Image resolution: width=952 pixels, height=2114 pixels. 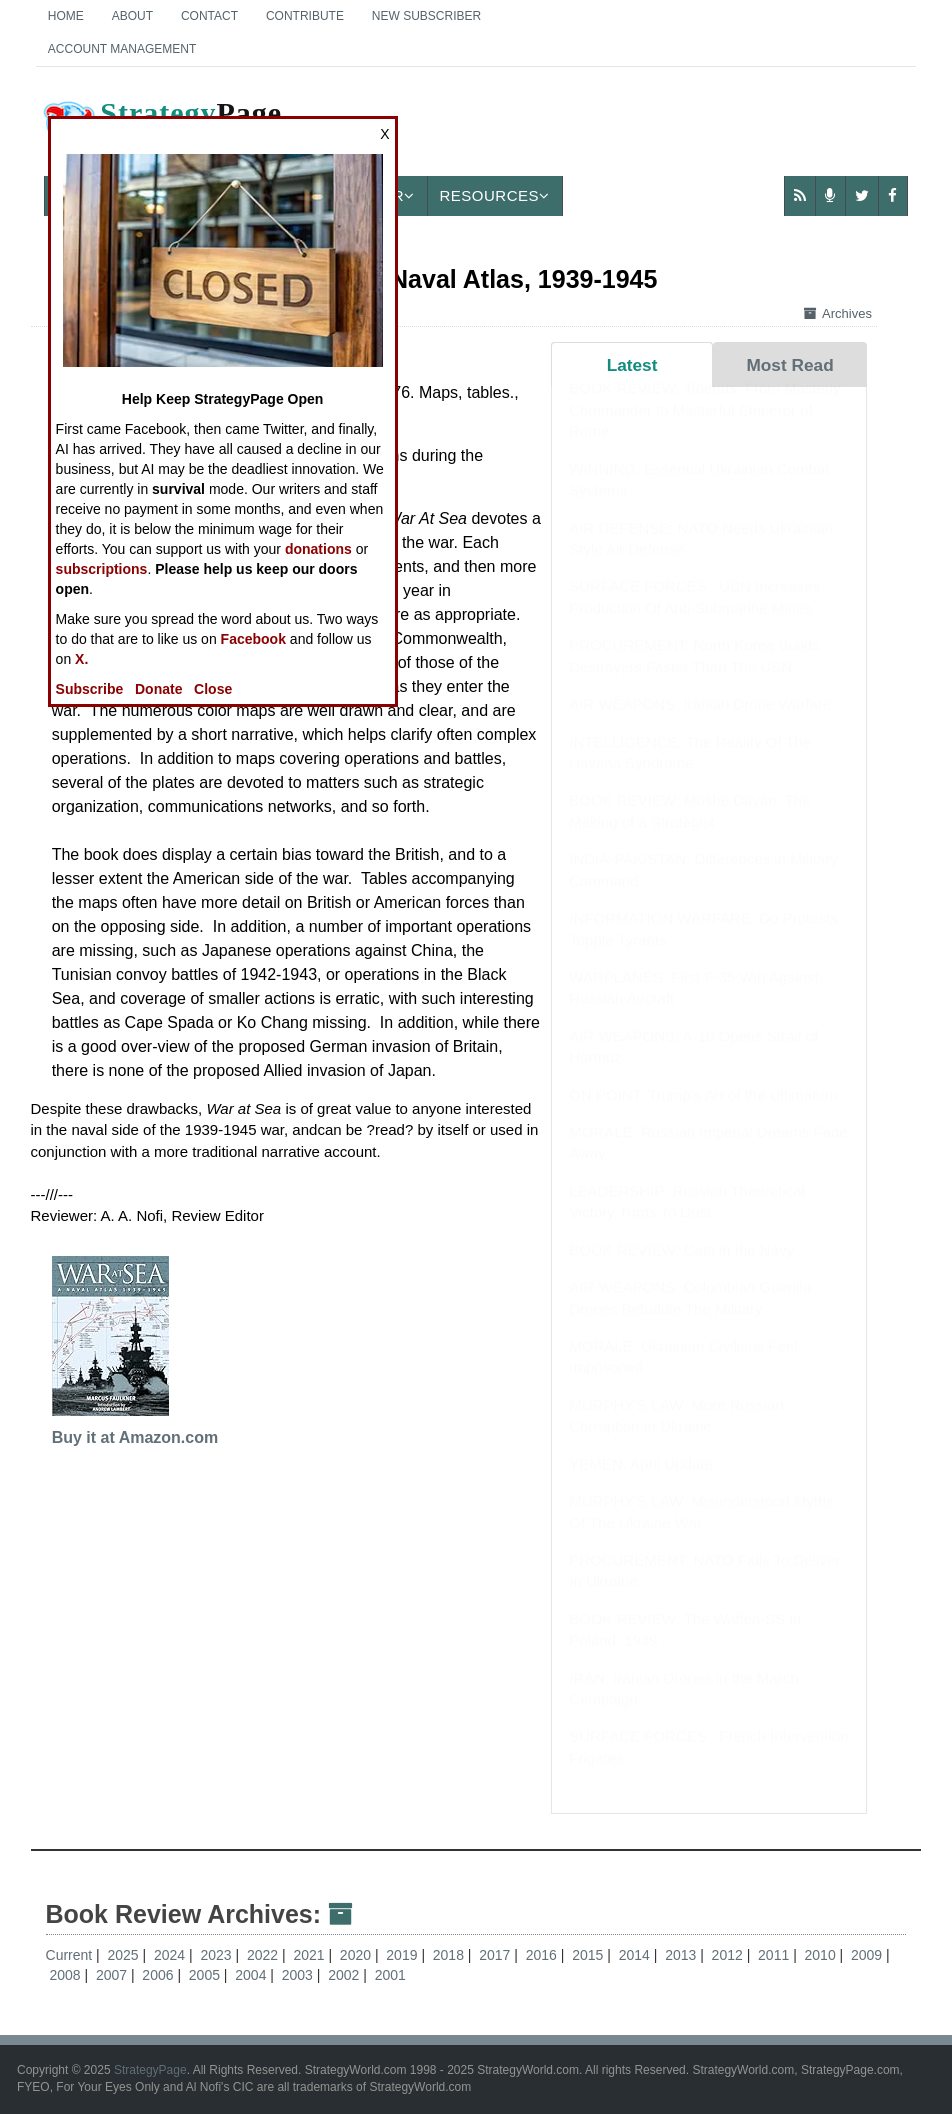 What do you see at coordinates (868, 1955) in the screenshot?
I see `2009` at bounding box center [868, 1955].